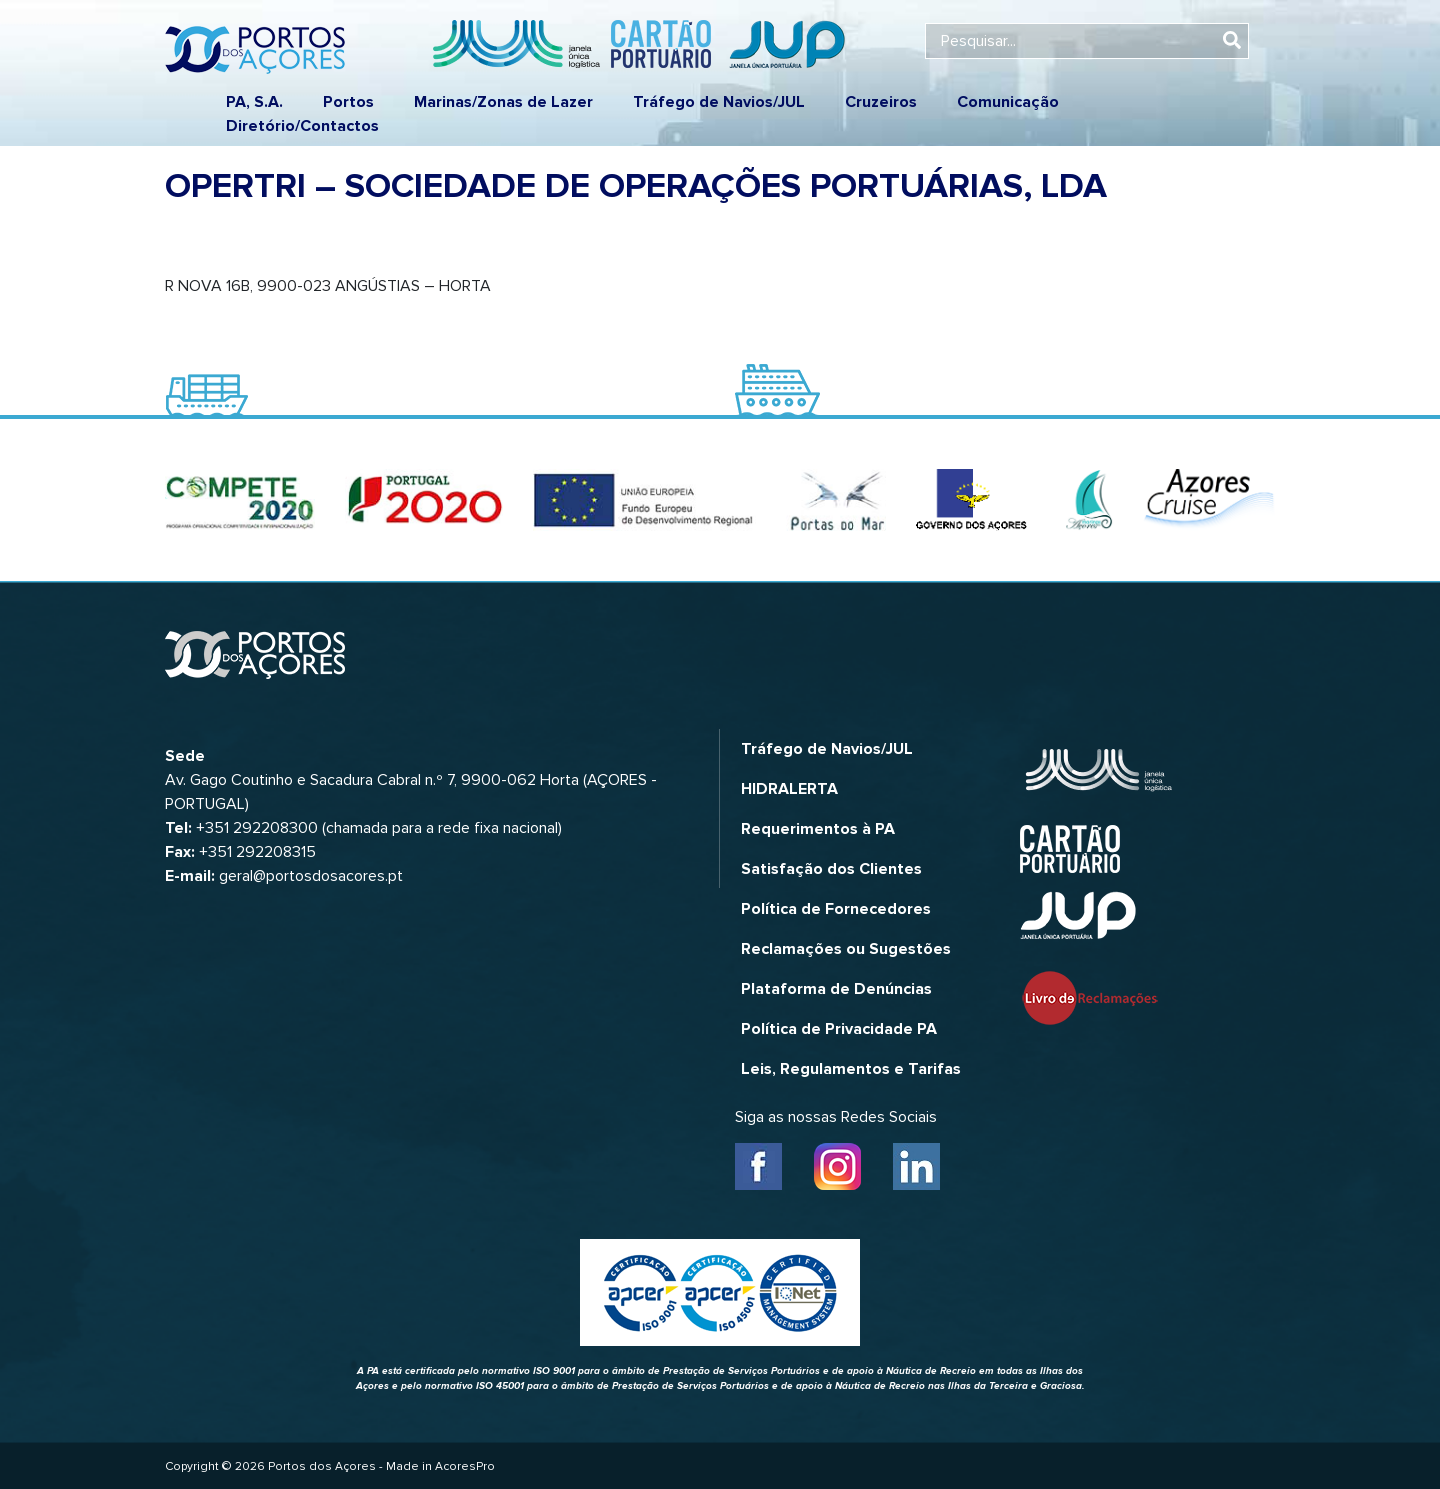 This screenshot has width=1440, height=1489. I want to click on PA, S.A., so click(254, 102).